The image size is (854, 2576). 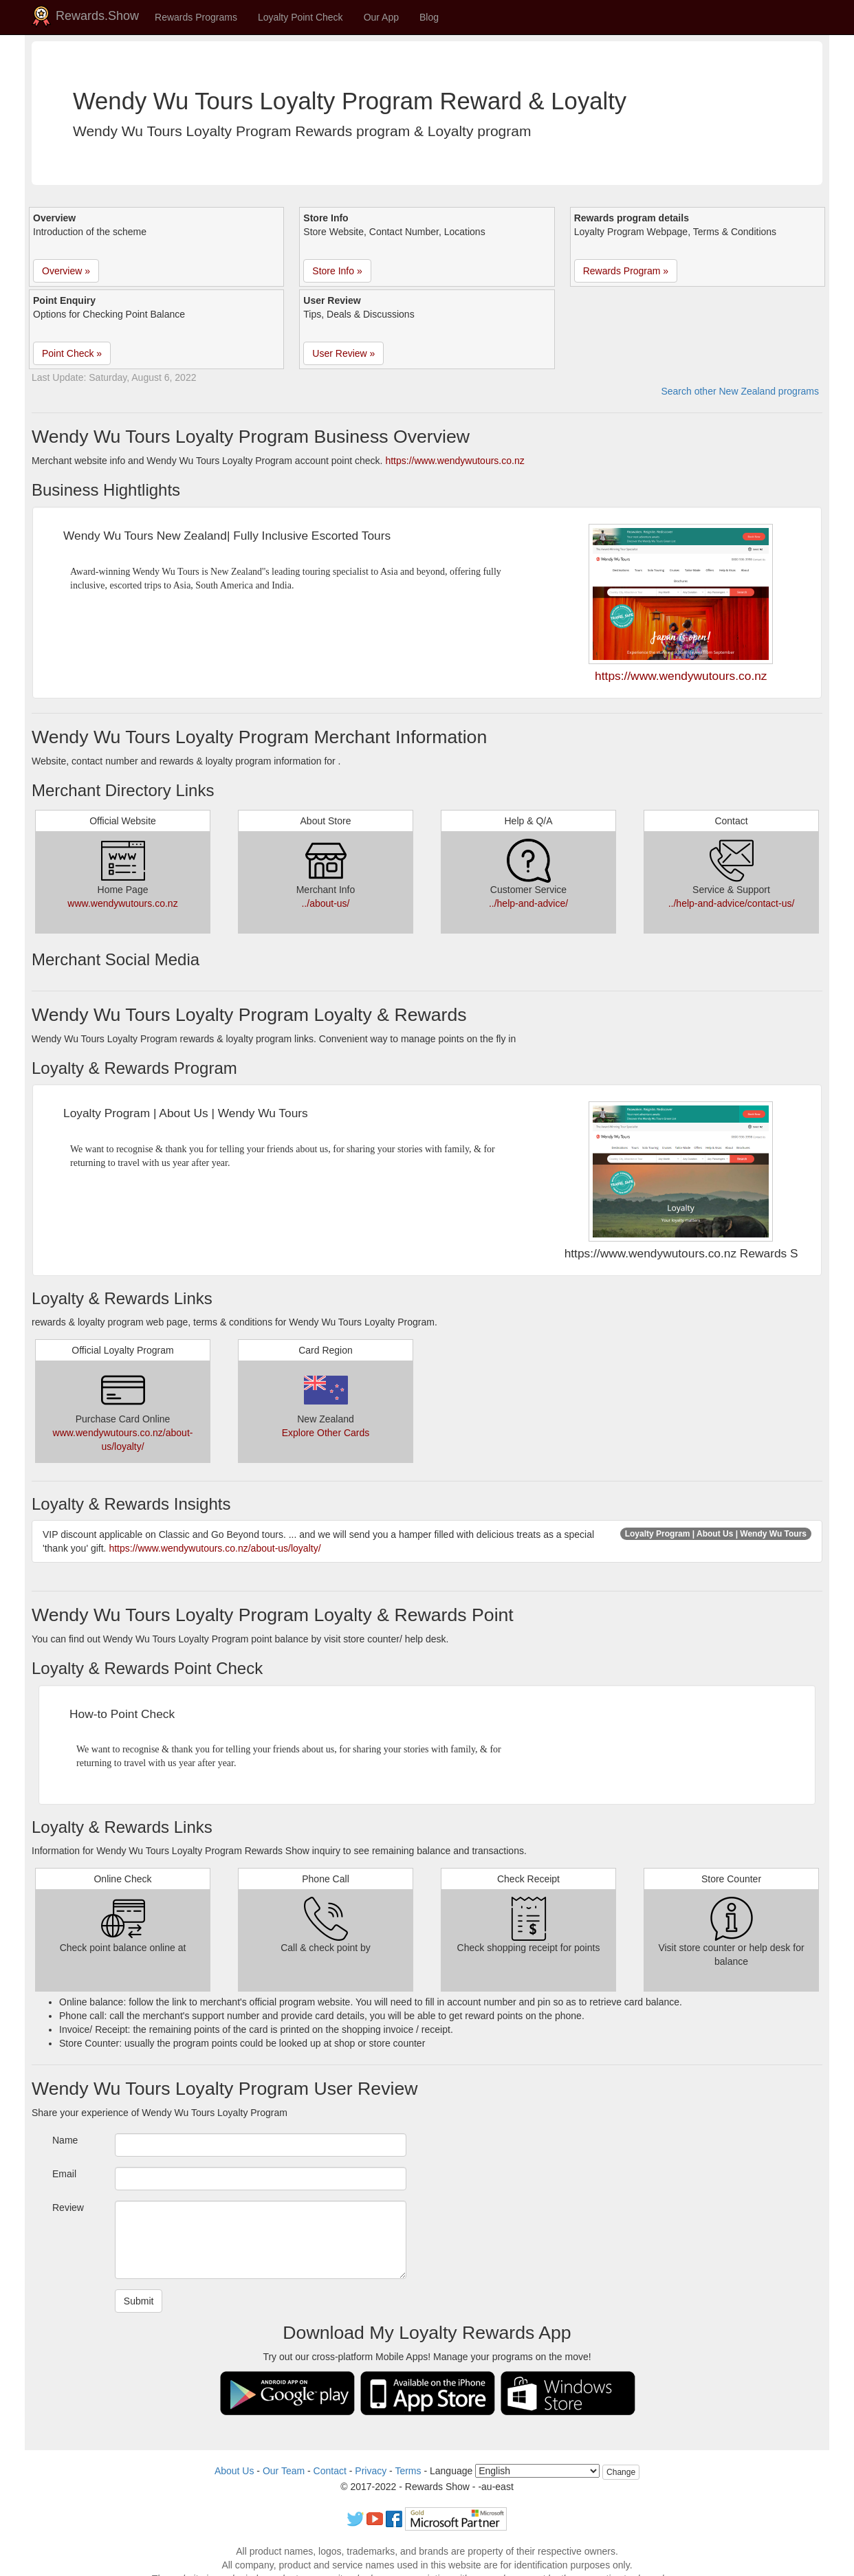 I want to click on Contact, so click(x=330, y=2470).